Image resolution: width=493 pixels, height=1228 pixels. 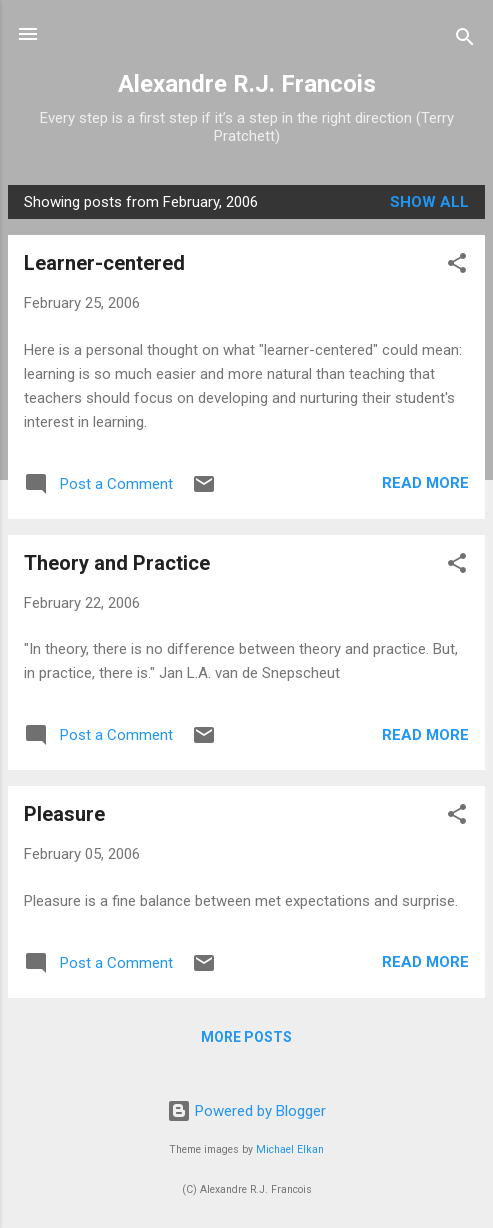 I want to click on Powered by Blogger, so click(x=246, y=1111).